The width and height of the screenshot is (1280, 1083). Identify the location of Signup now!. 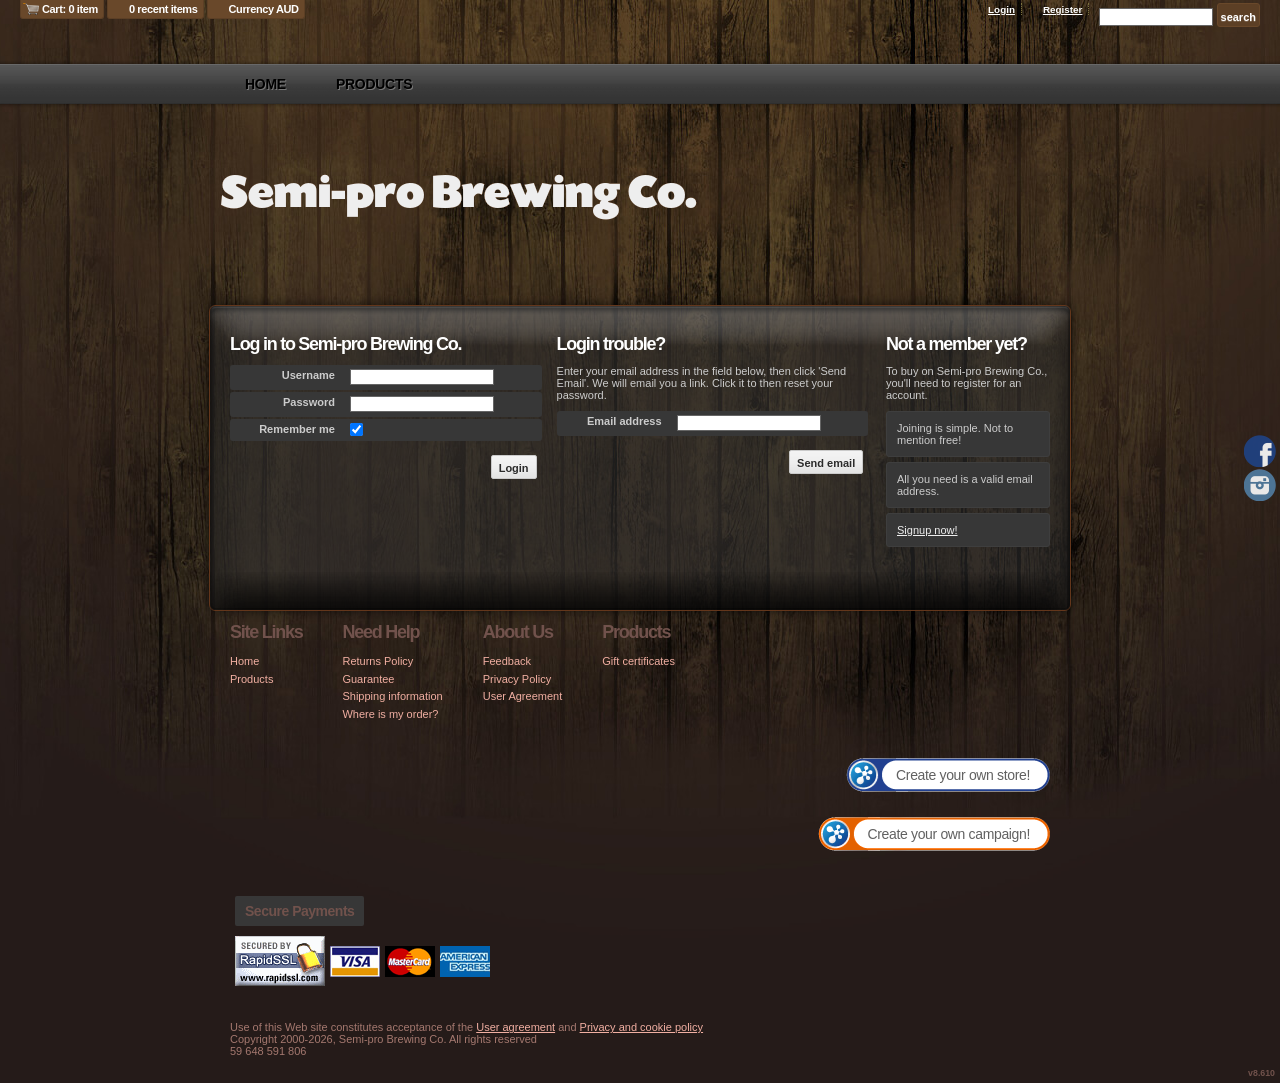
(927, 530).